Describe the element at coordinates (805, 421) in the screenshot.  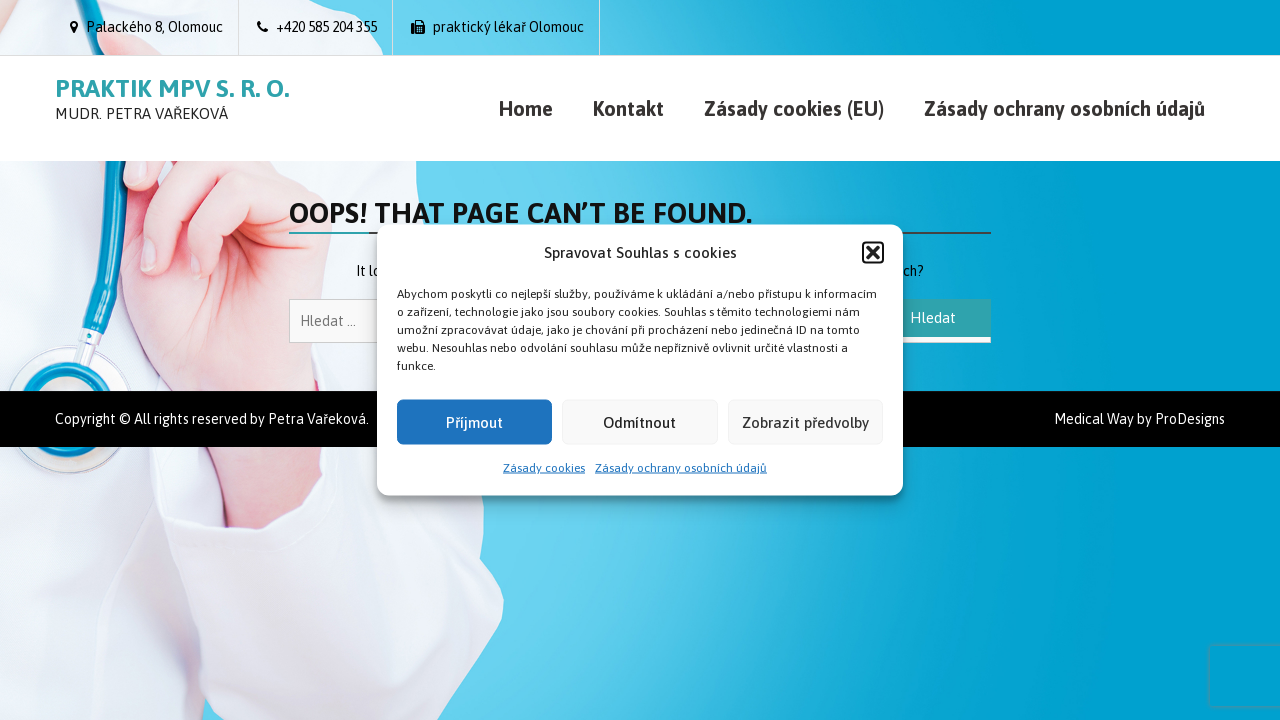
I see `Zobrazit předvolby` at that location.